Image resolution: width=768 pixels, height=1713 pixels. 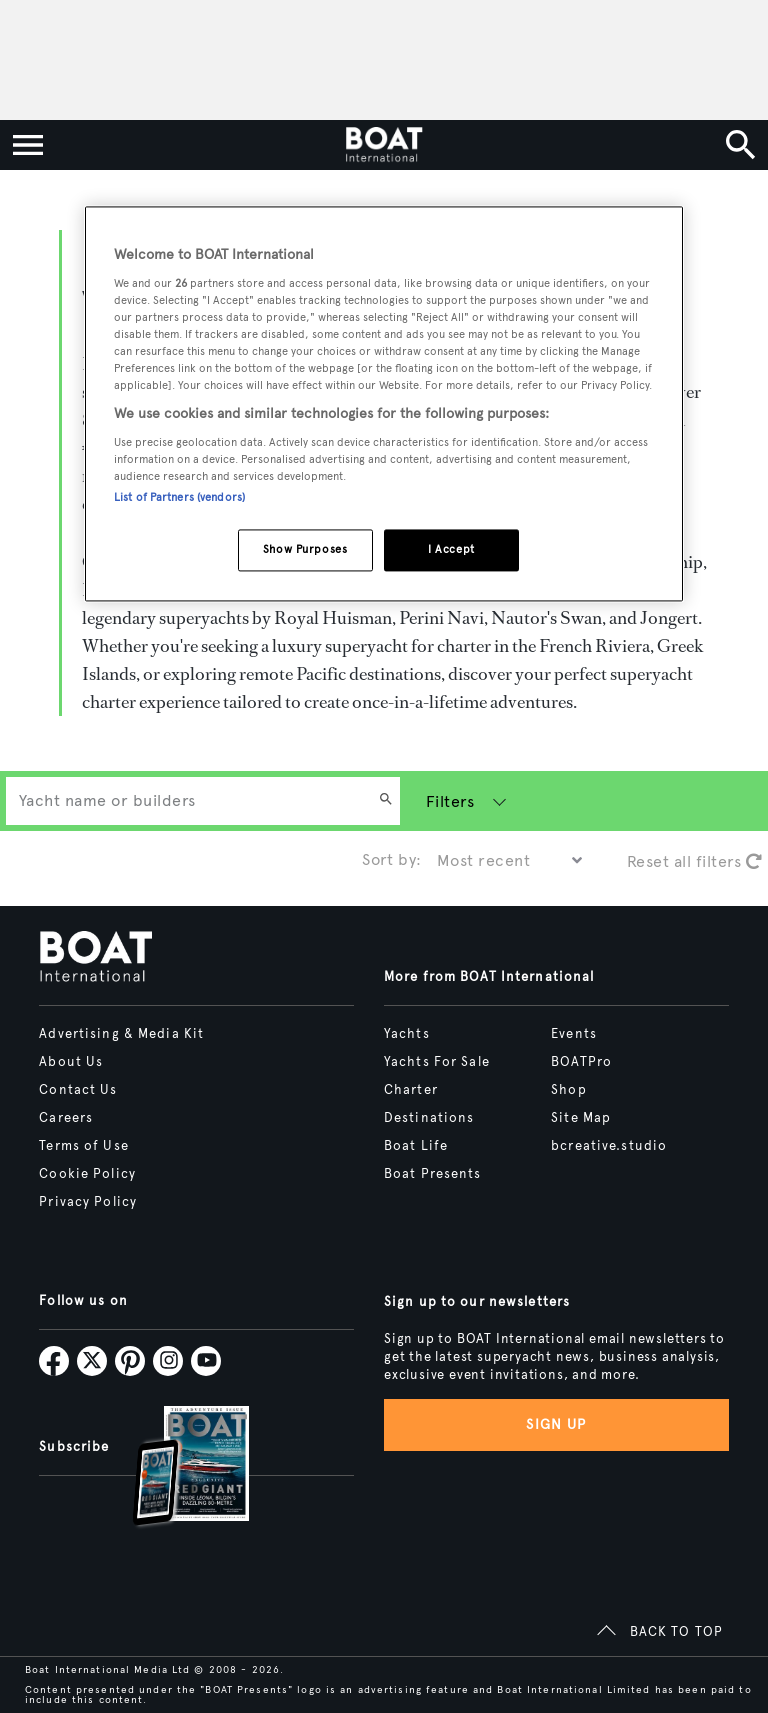 I want to click on Site Map, so click(x=581, y=1118).